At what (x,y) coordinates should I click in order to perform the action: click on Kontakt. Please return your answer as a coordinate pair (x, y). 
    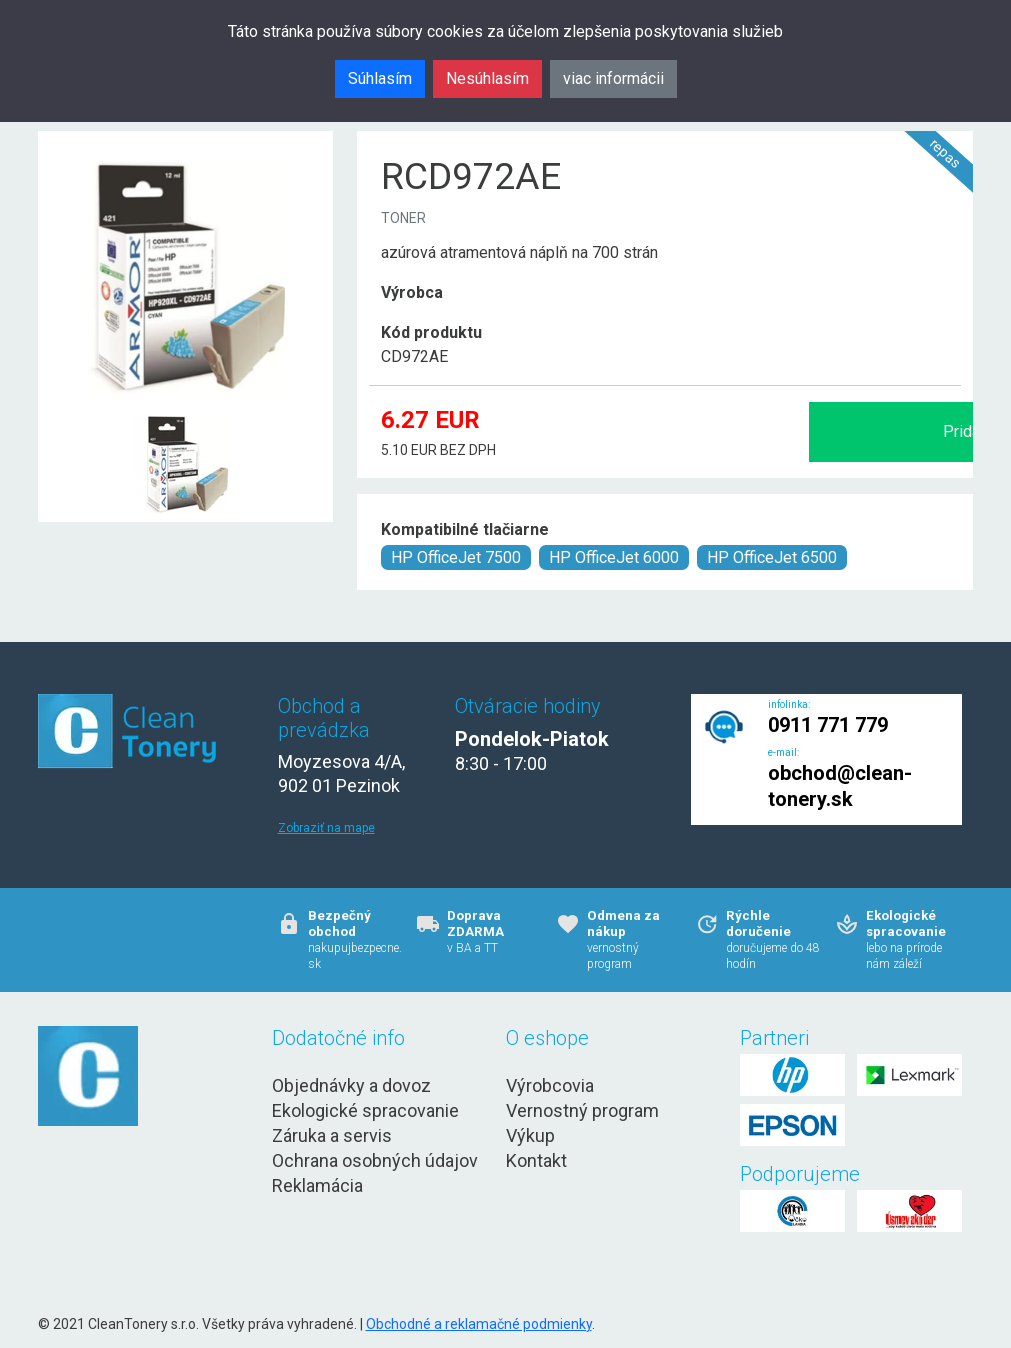
    Looking at the image, I should click on (536, 1160).